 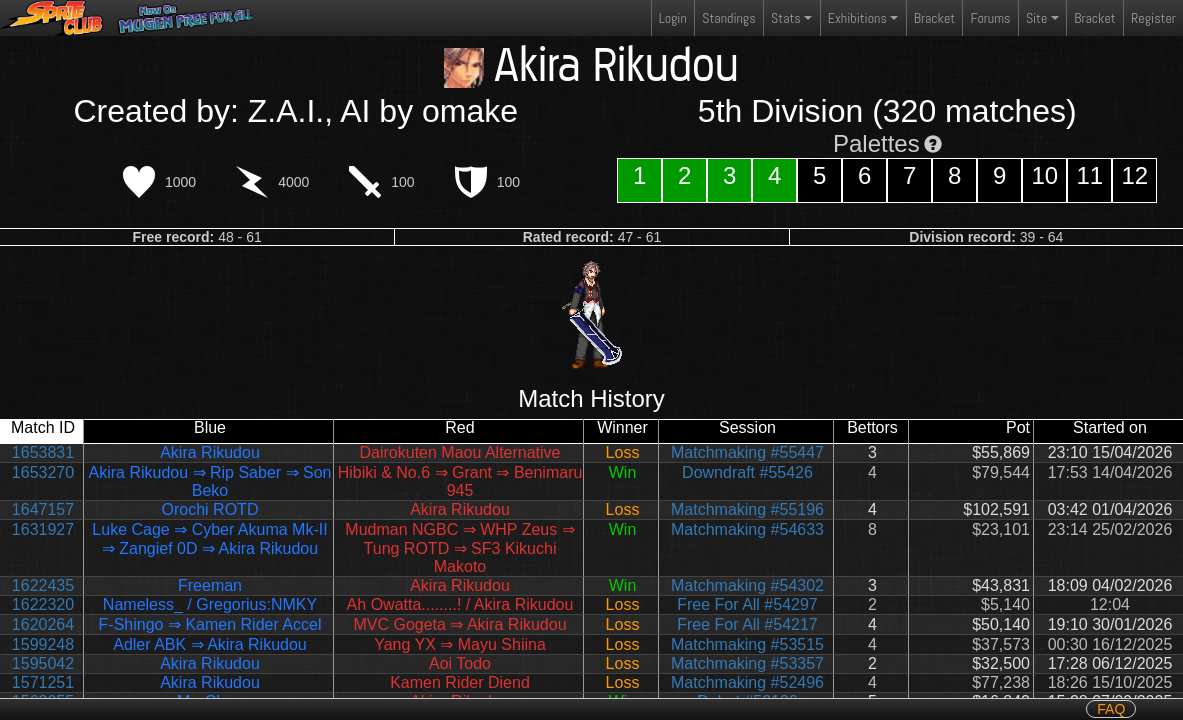 I want to click on Standings, so click(x=728, y=22).